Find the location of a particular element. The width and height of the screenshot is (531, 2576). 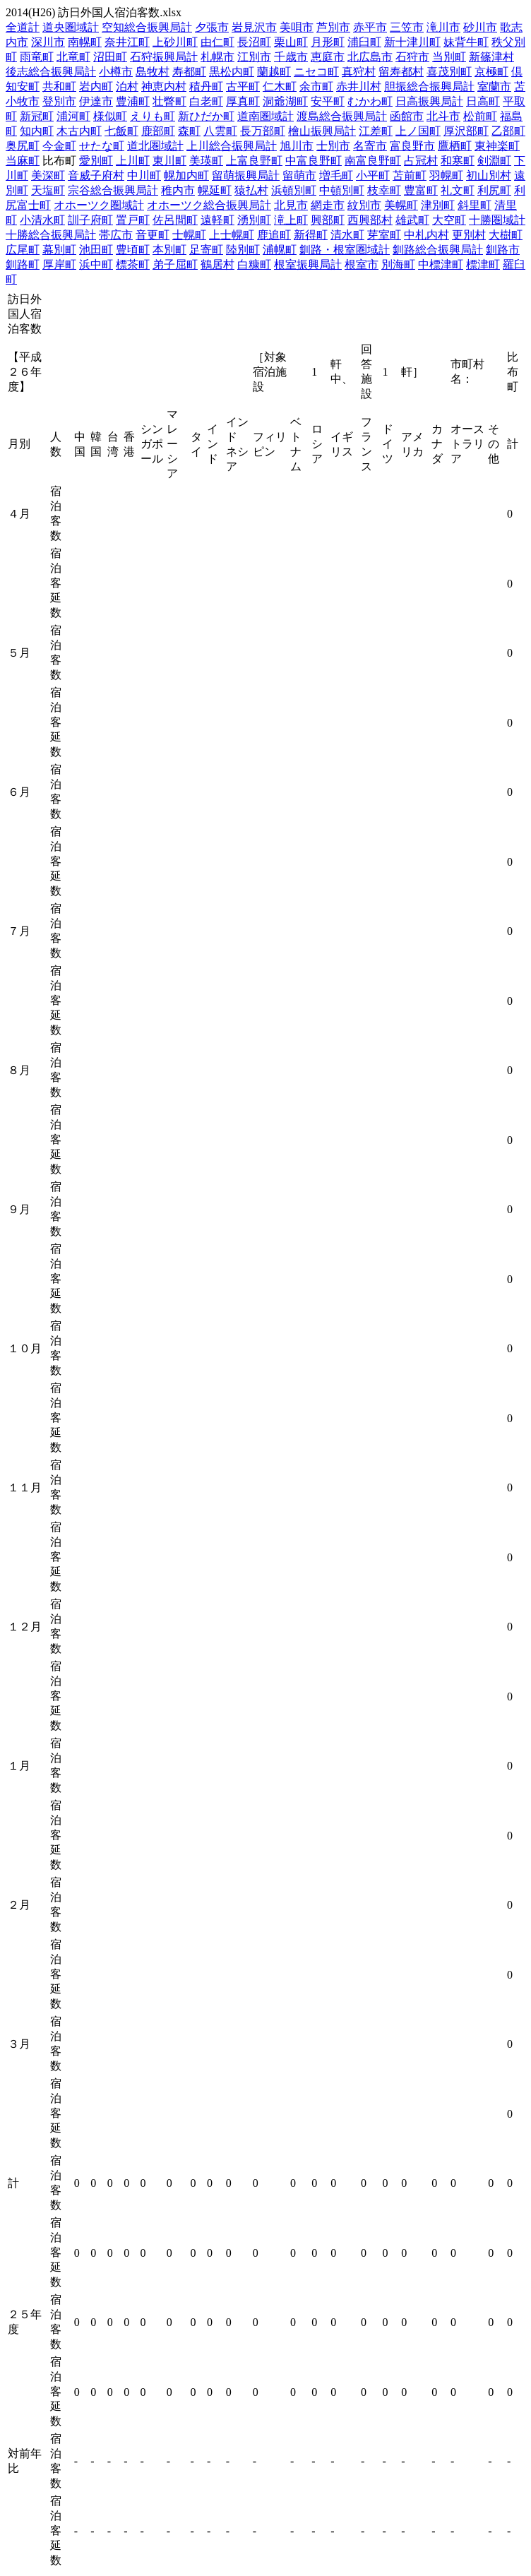

鷹栖町 is located at coordinates (455, 146).